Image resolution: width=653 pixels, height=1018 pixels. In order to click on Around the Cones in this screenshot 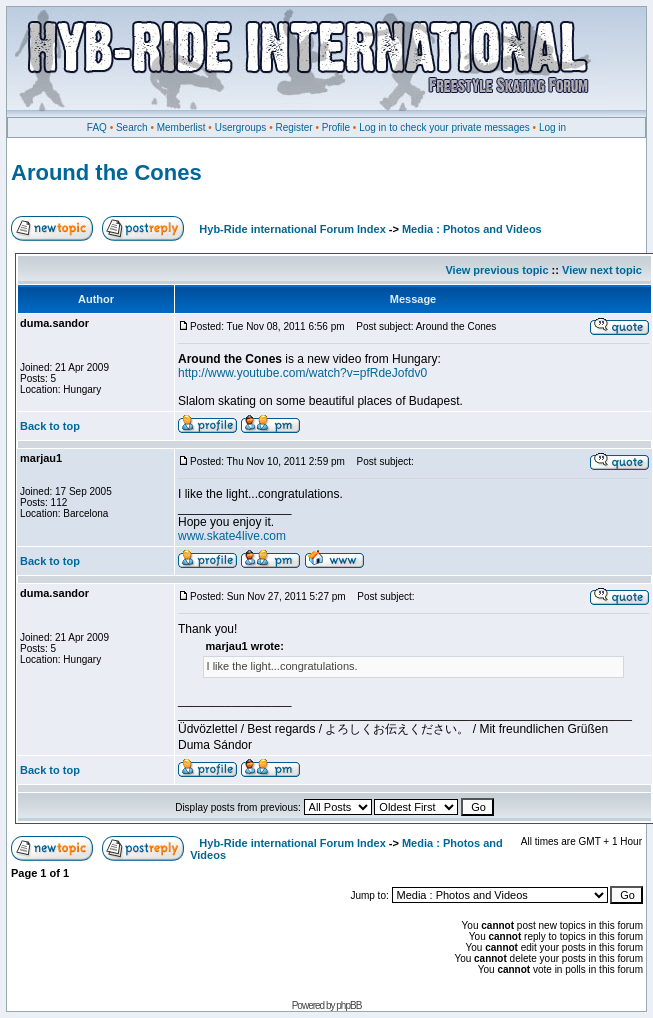, I will do `click(106, 172)`.